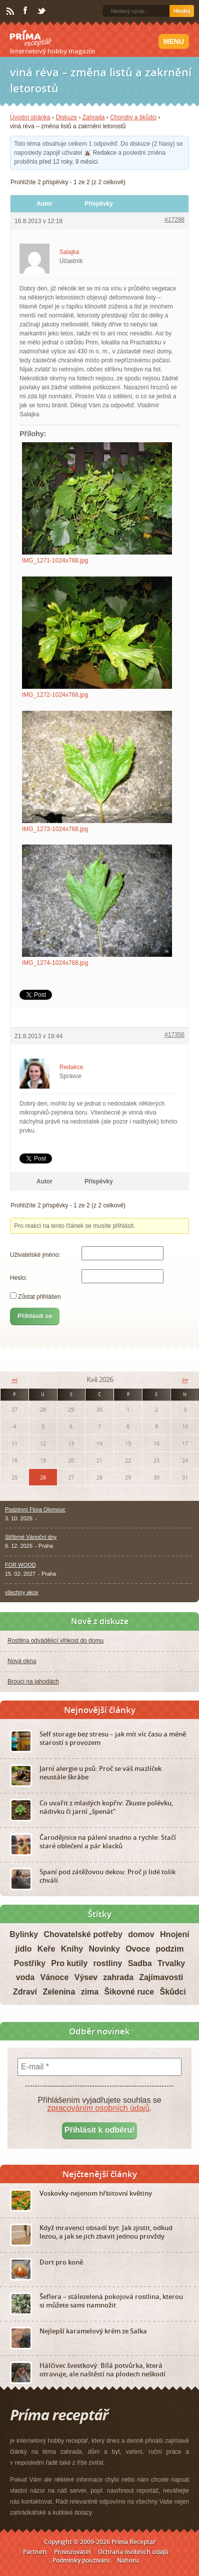 The width and height of the screenshot is (199, 2576). What do you see at coordinates (173, 1992) in the screenshot?
I see `Škůdci` at bounding box center [173, 1992].